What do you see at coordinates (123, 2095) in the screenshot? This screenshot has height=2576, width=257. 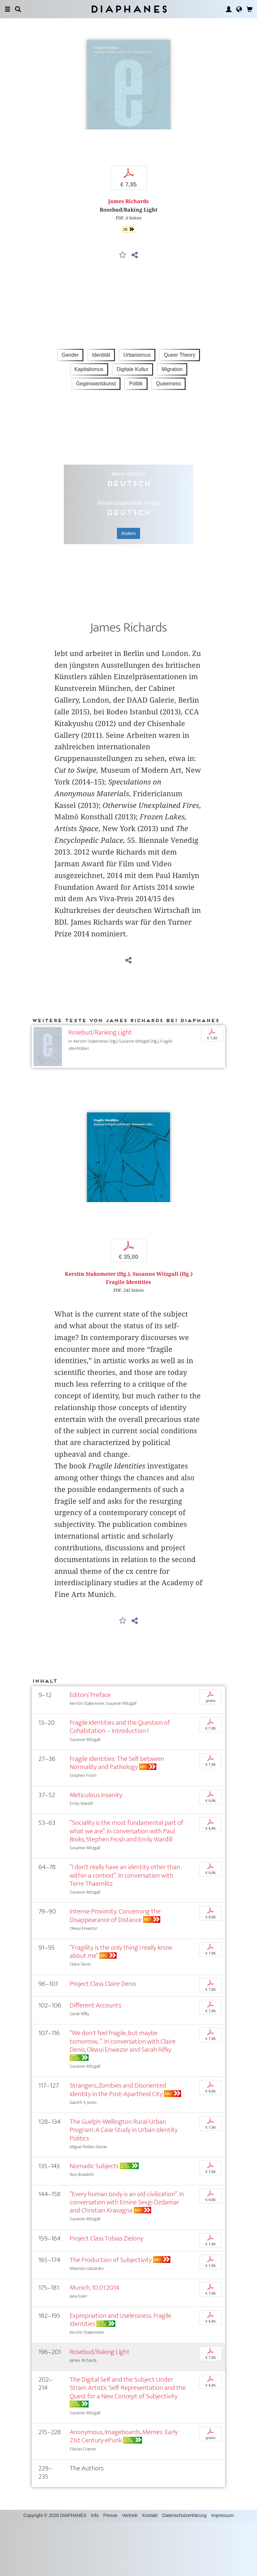 I see `“We don't feel fragile, but maybe tomorrow...”. In conversation with Claire Denis, Okwui Enwezor and Sarah Rifky` at bounding box center [123, 2095].